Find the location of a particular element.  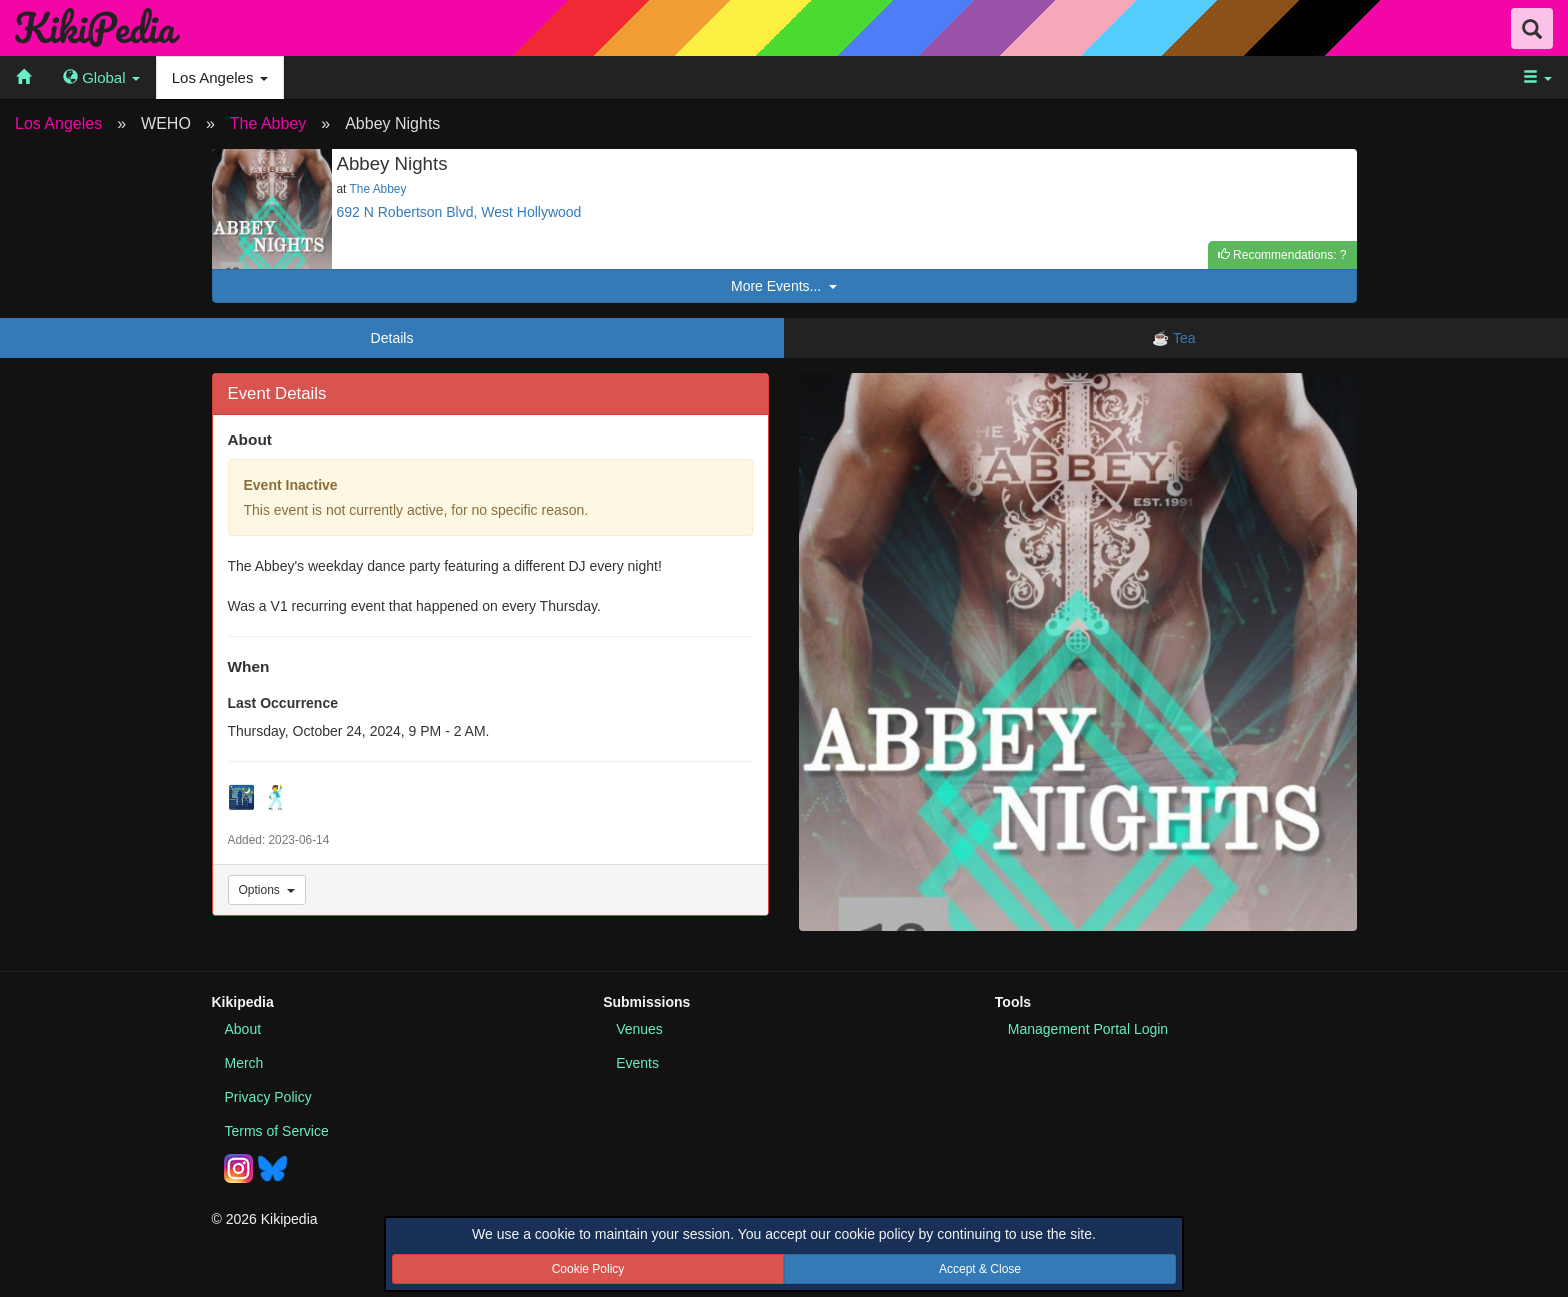

Venues is located at coordinates (639, 1029).